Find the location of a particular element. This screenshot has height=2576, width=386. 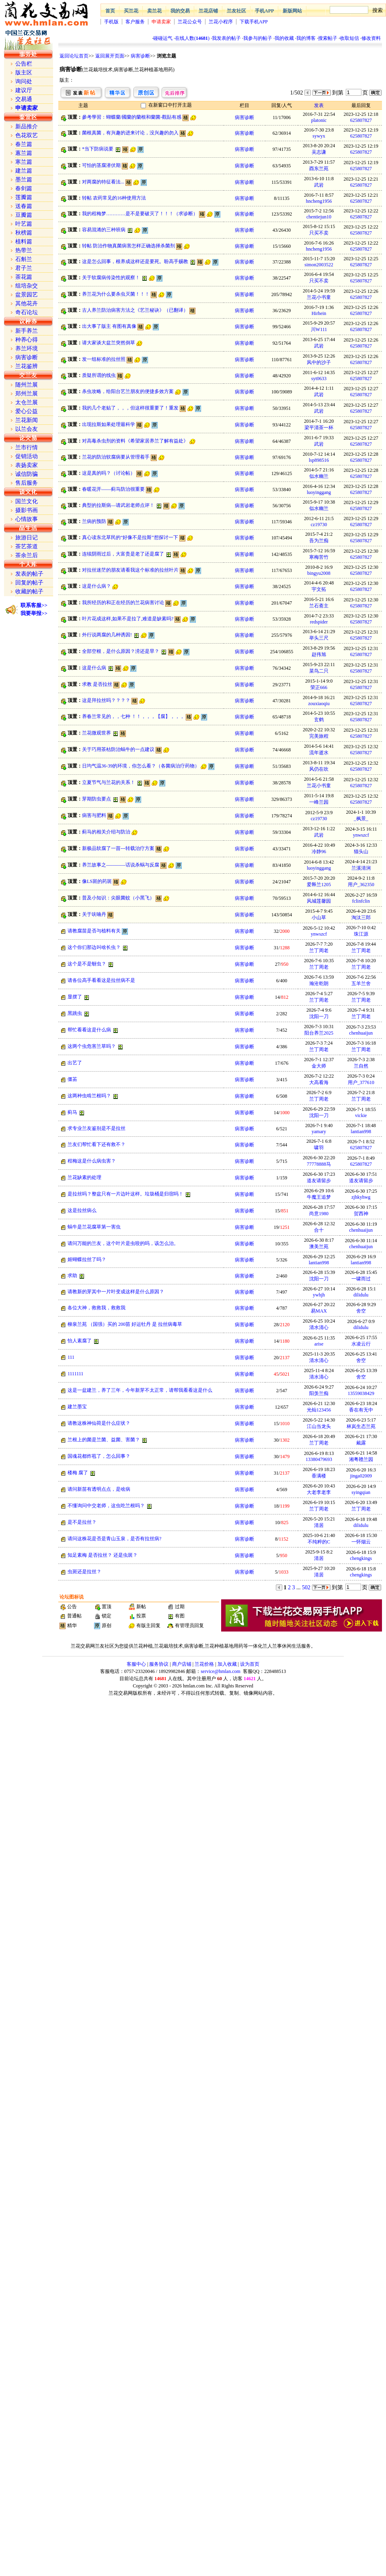

chentiejun10 is located at coordinates (318, 217).